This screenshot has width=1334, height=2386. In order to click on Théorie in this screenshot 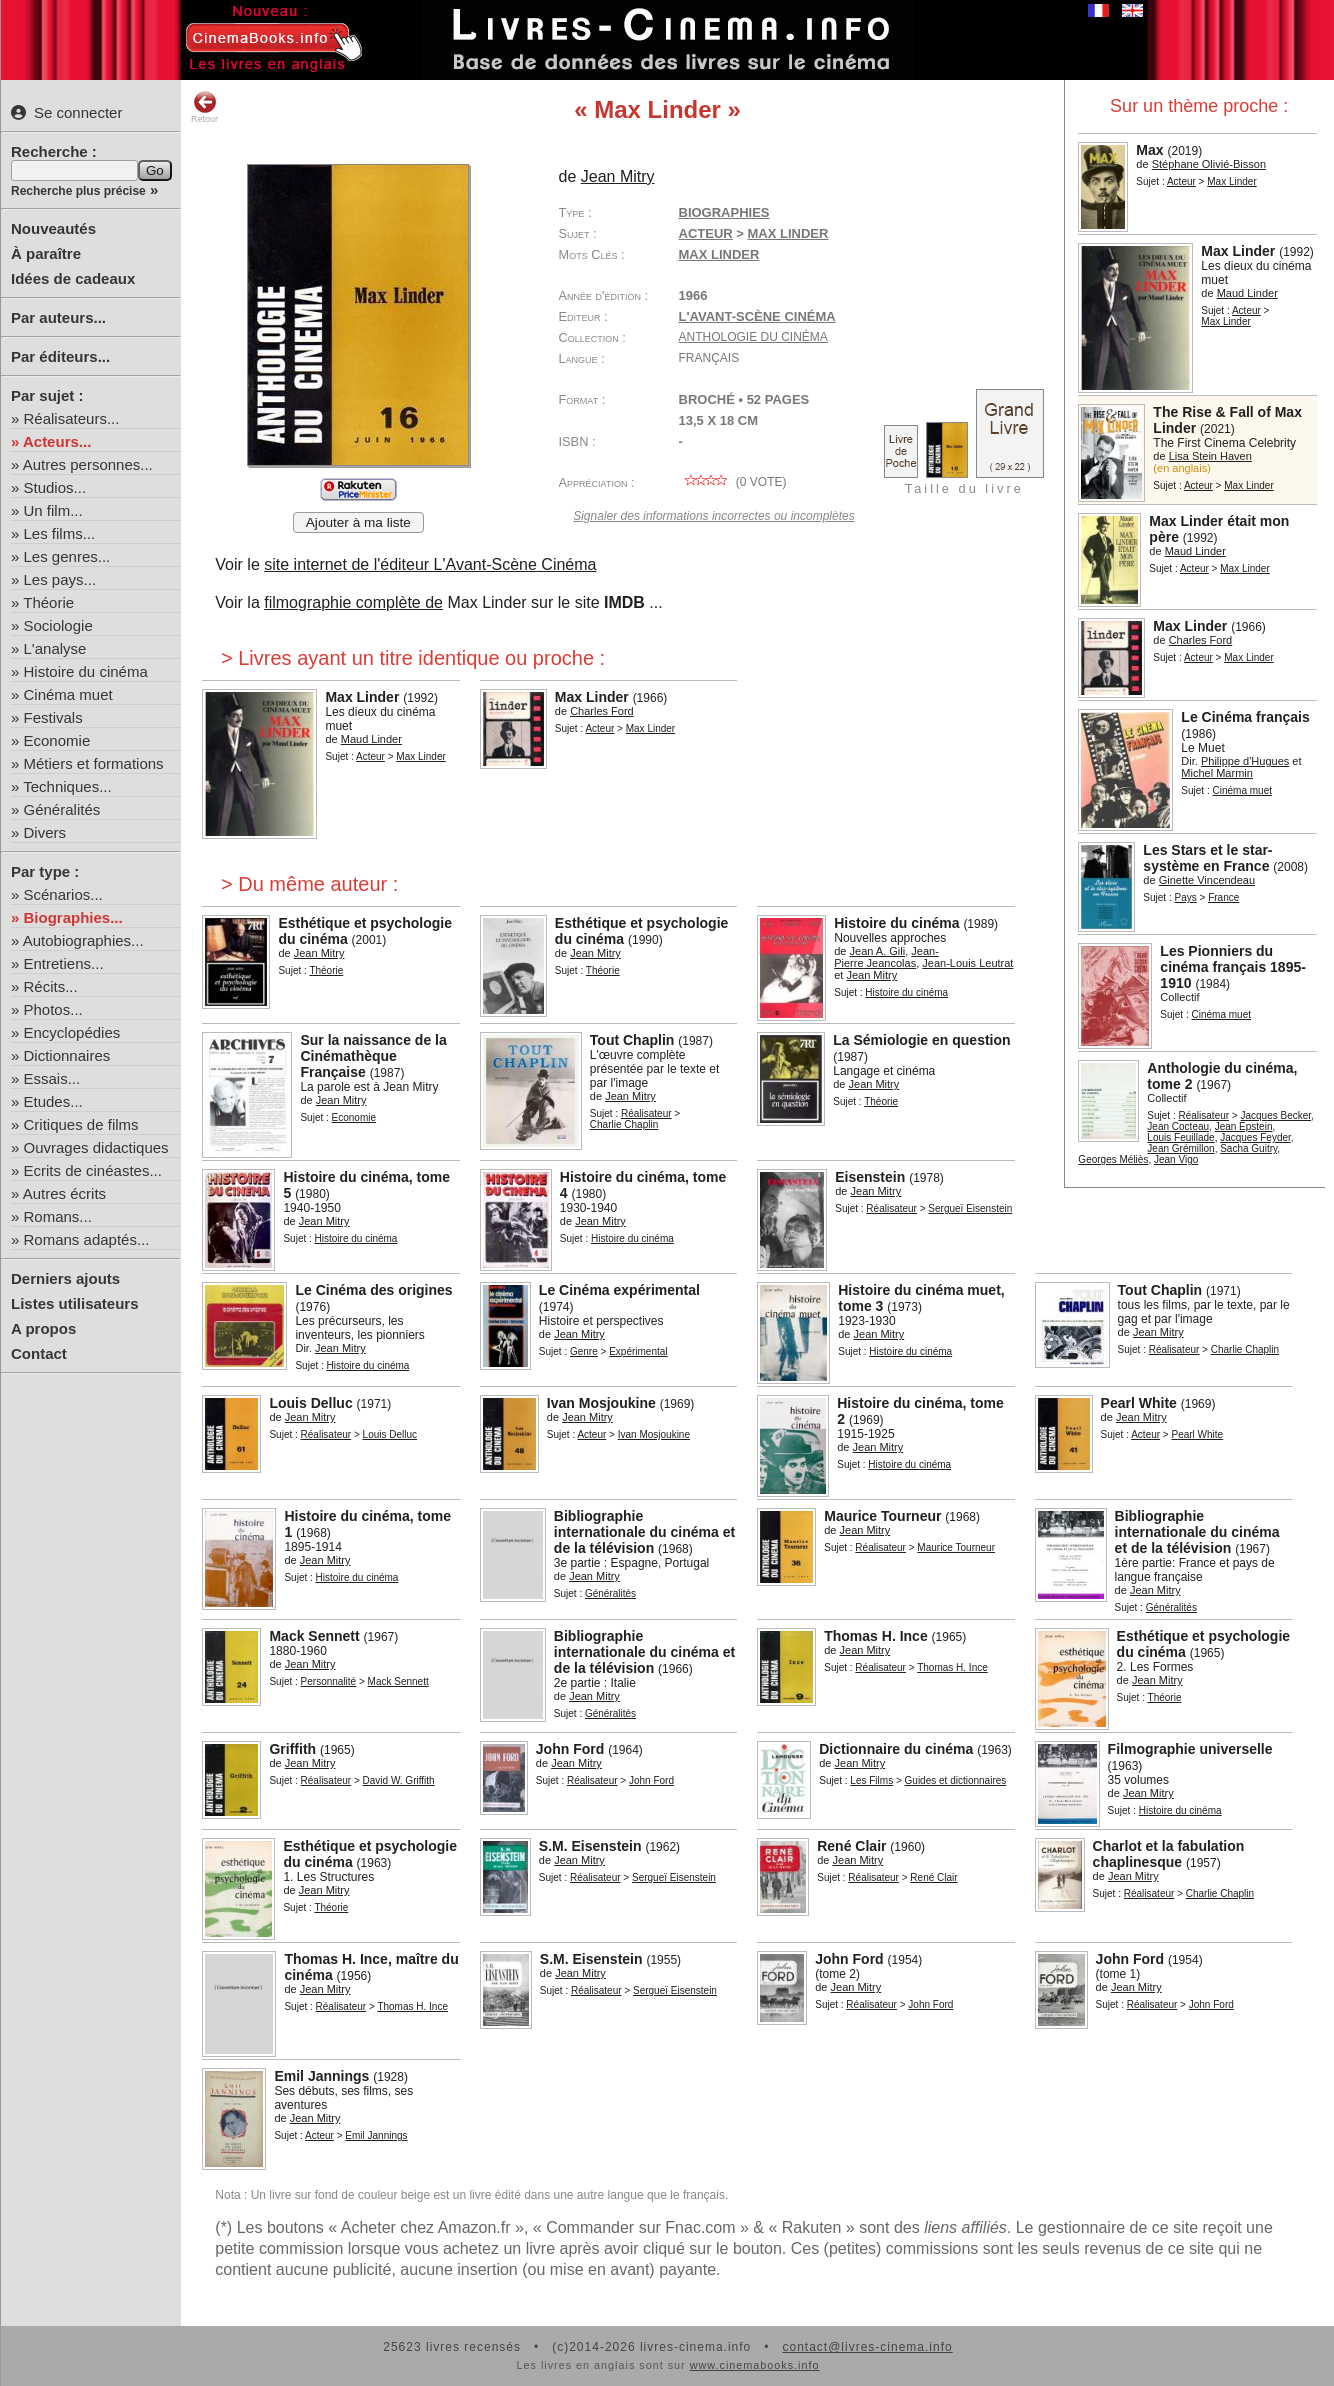, I will do `click(48, 602)`.